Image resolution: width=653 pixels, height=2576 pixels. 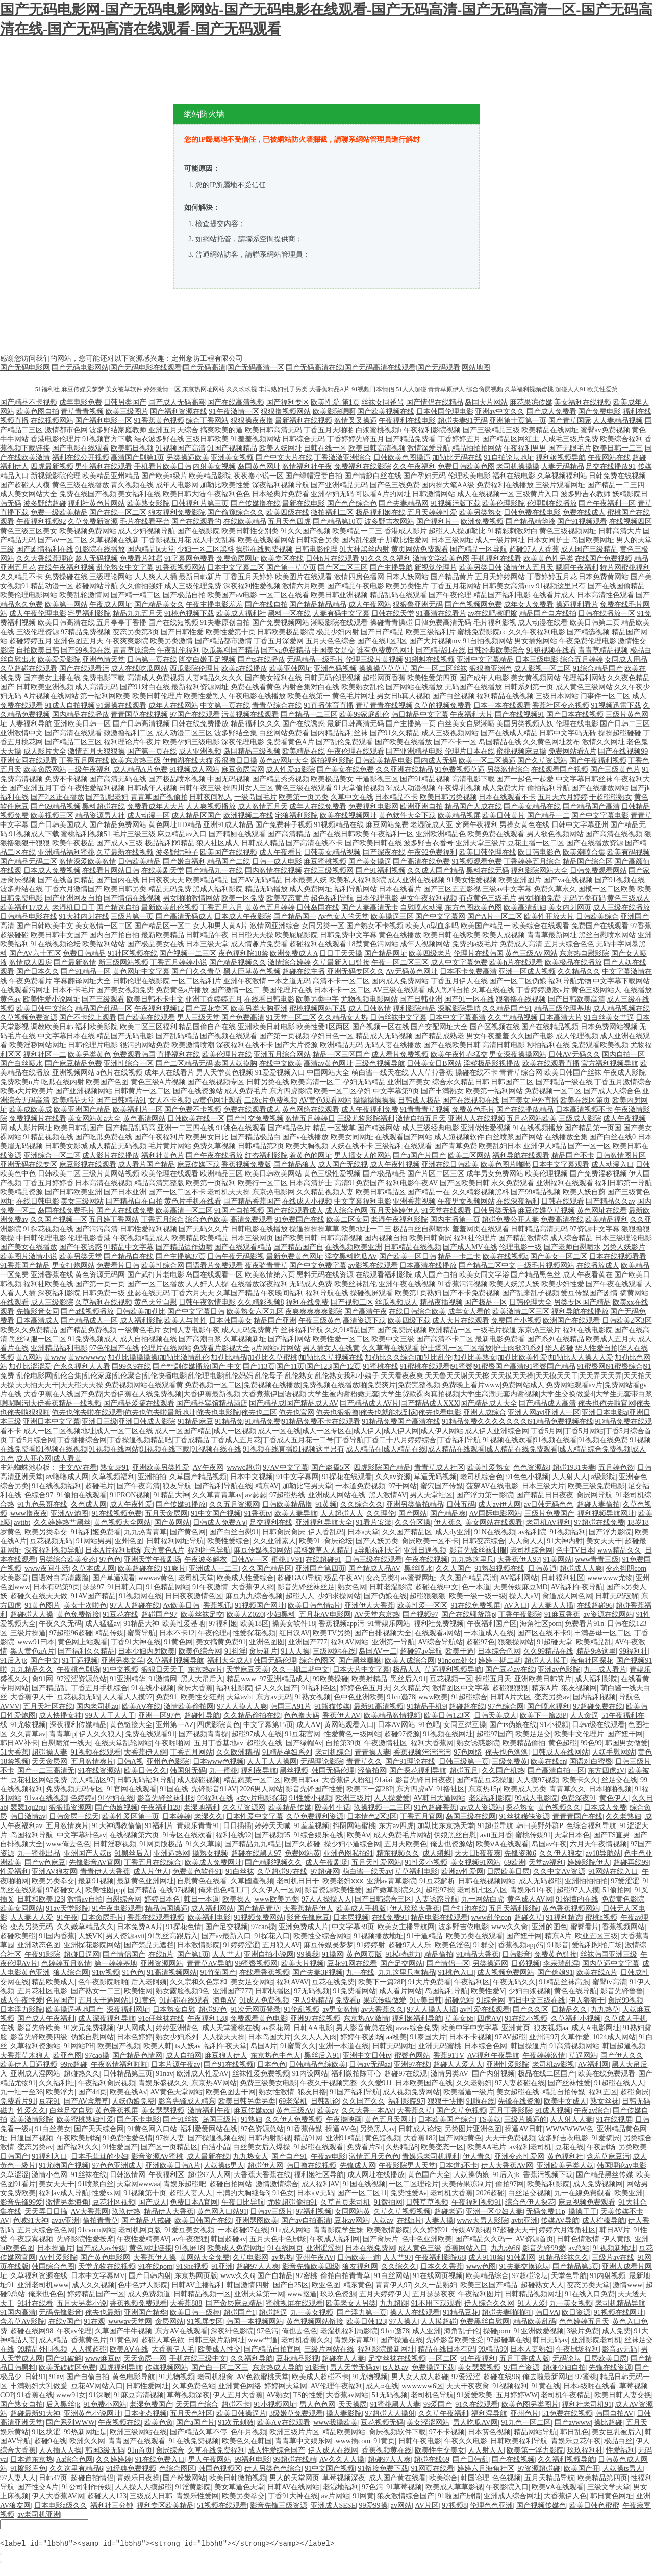 I want to click on AV黄色观看网站, so click(x=325, y=1100).